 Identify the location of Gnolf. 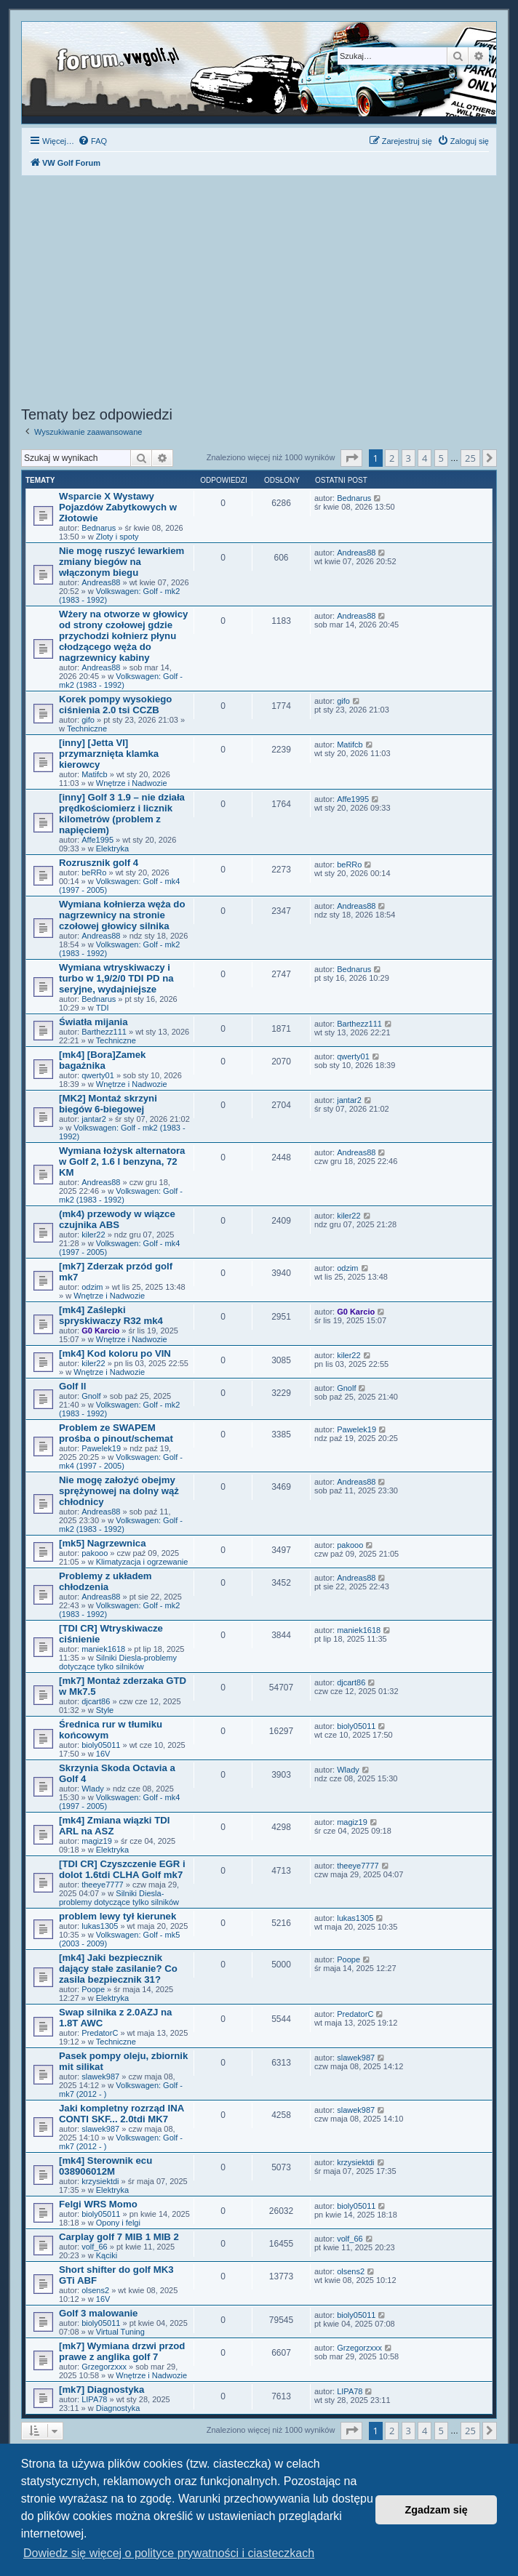
(90, 1396).